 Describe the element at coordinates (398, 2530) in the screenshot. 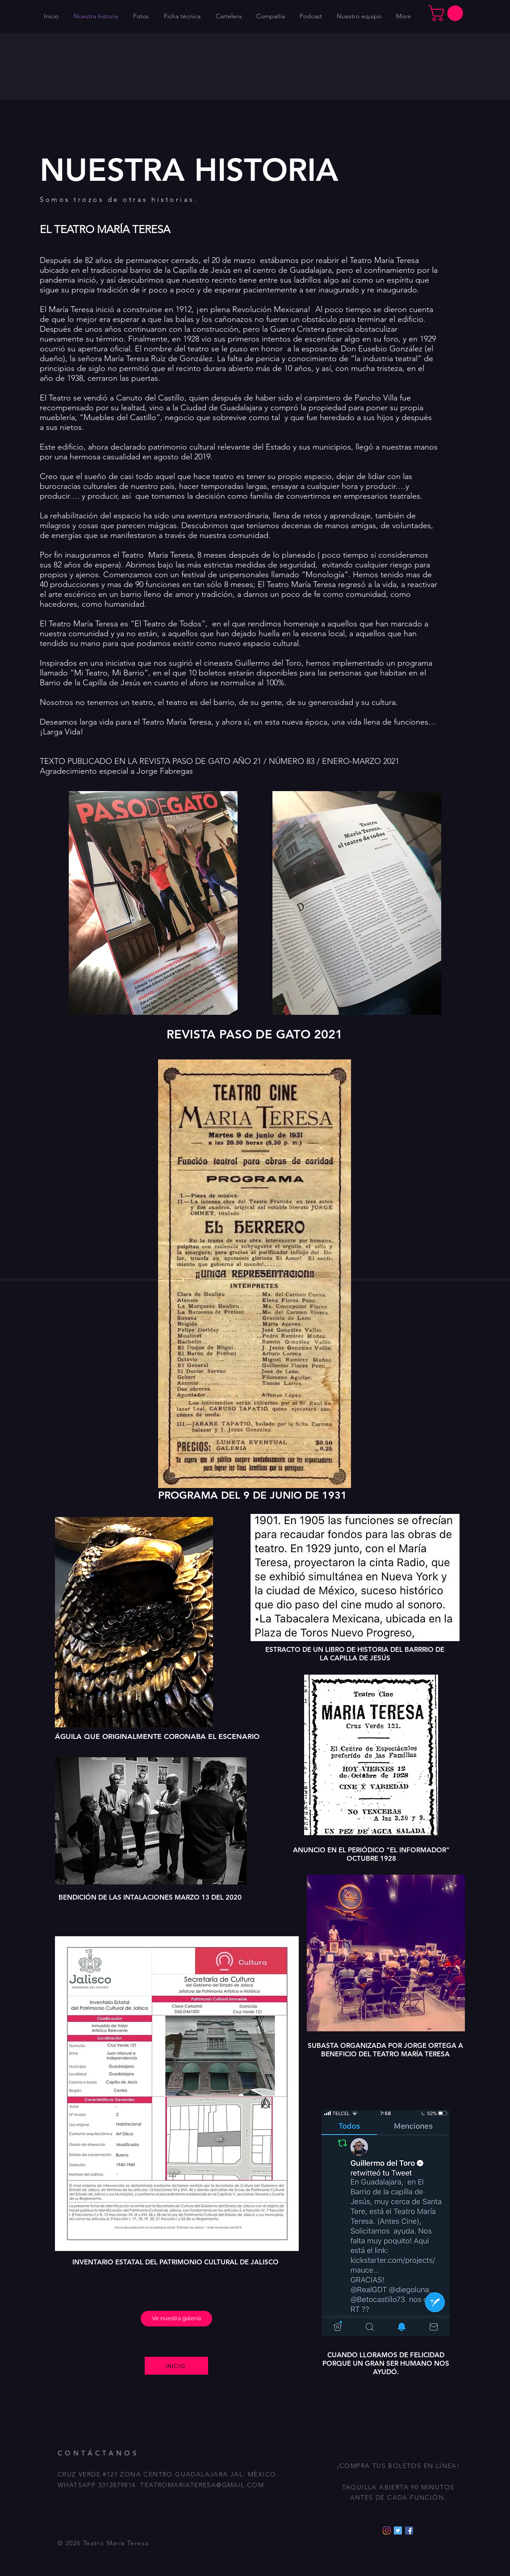

I see `[Icono social Twitter]` at that location.